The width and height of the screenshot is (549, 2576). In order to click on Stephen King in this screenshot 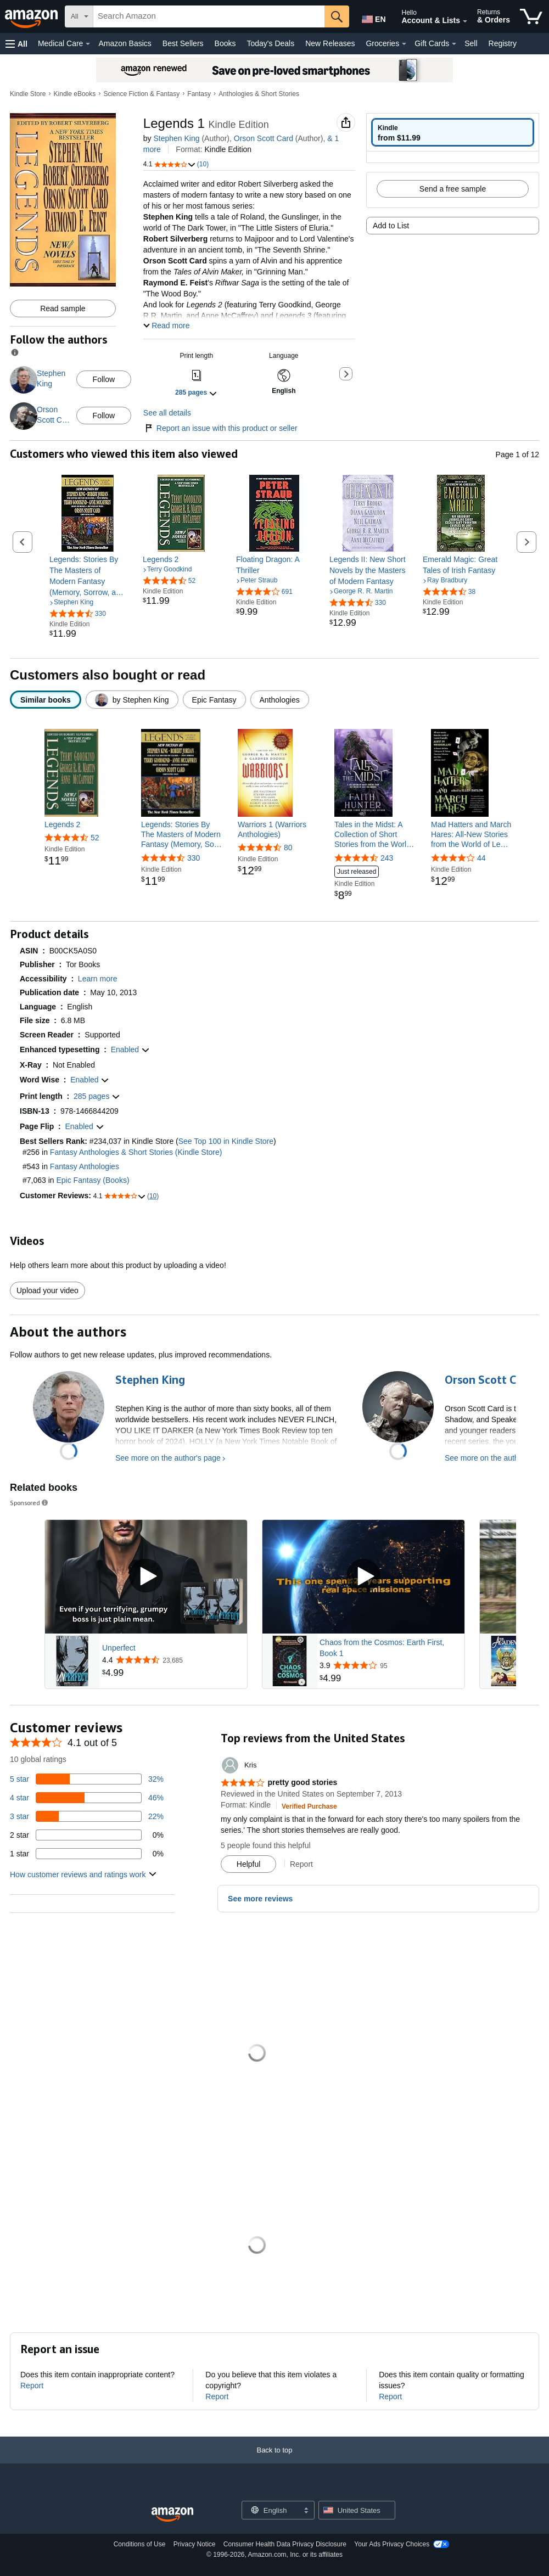, I will do `click(176, 138)`.